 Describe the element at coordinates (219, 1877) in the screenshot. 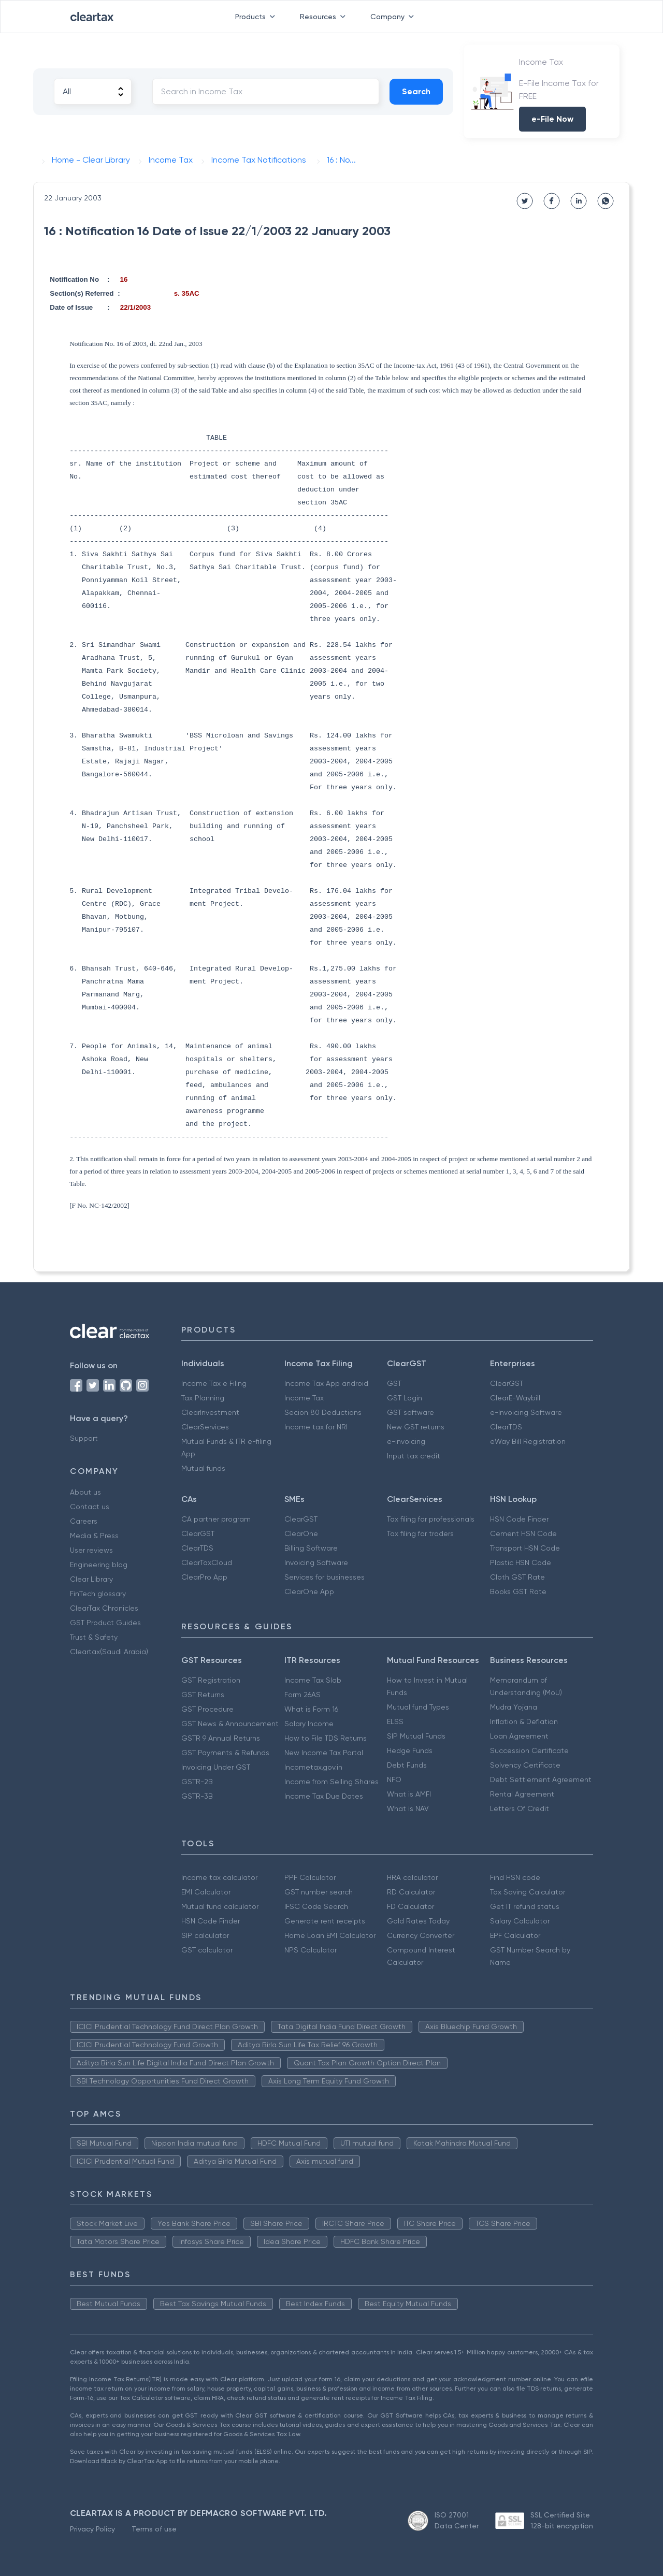

I see `Income tax calculator` at that location.